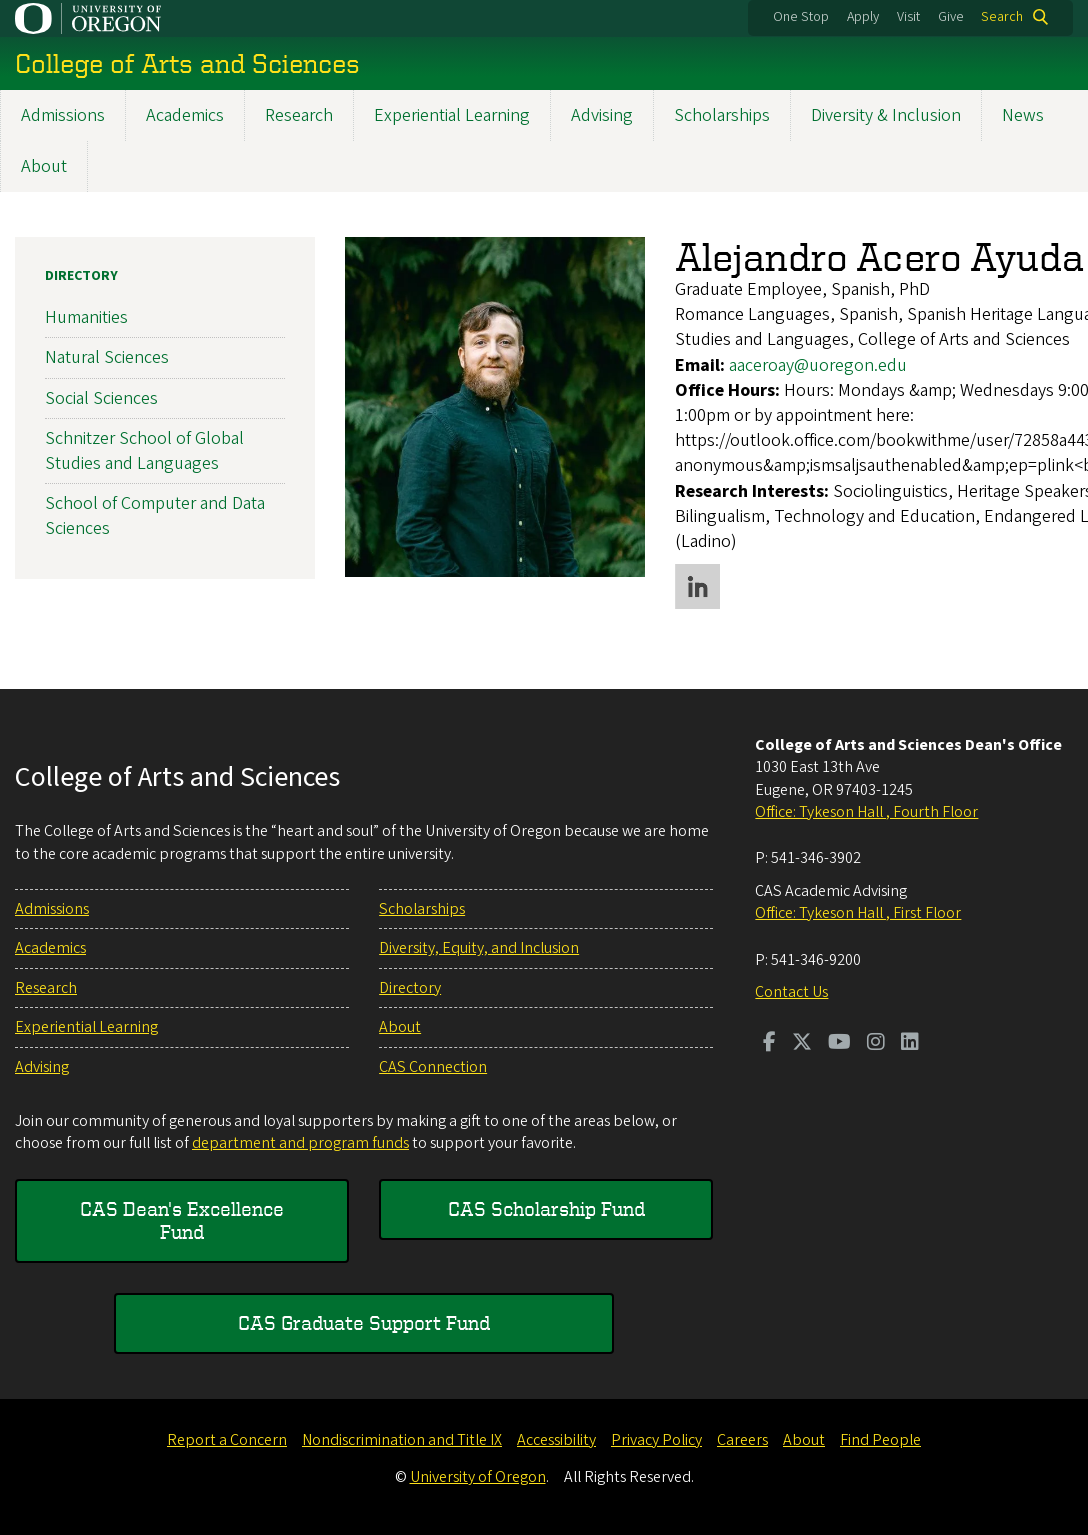  I want to click on [Visit us on Youtube], so click(839, 1044).